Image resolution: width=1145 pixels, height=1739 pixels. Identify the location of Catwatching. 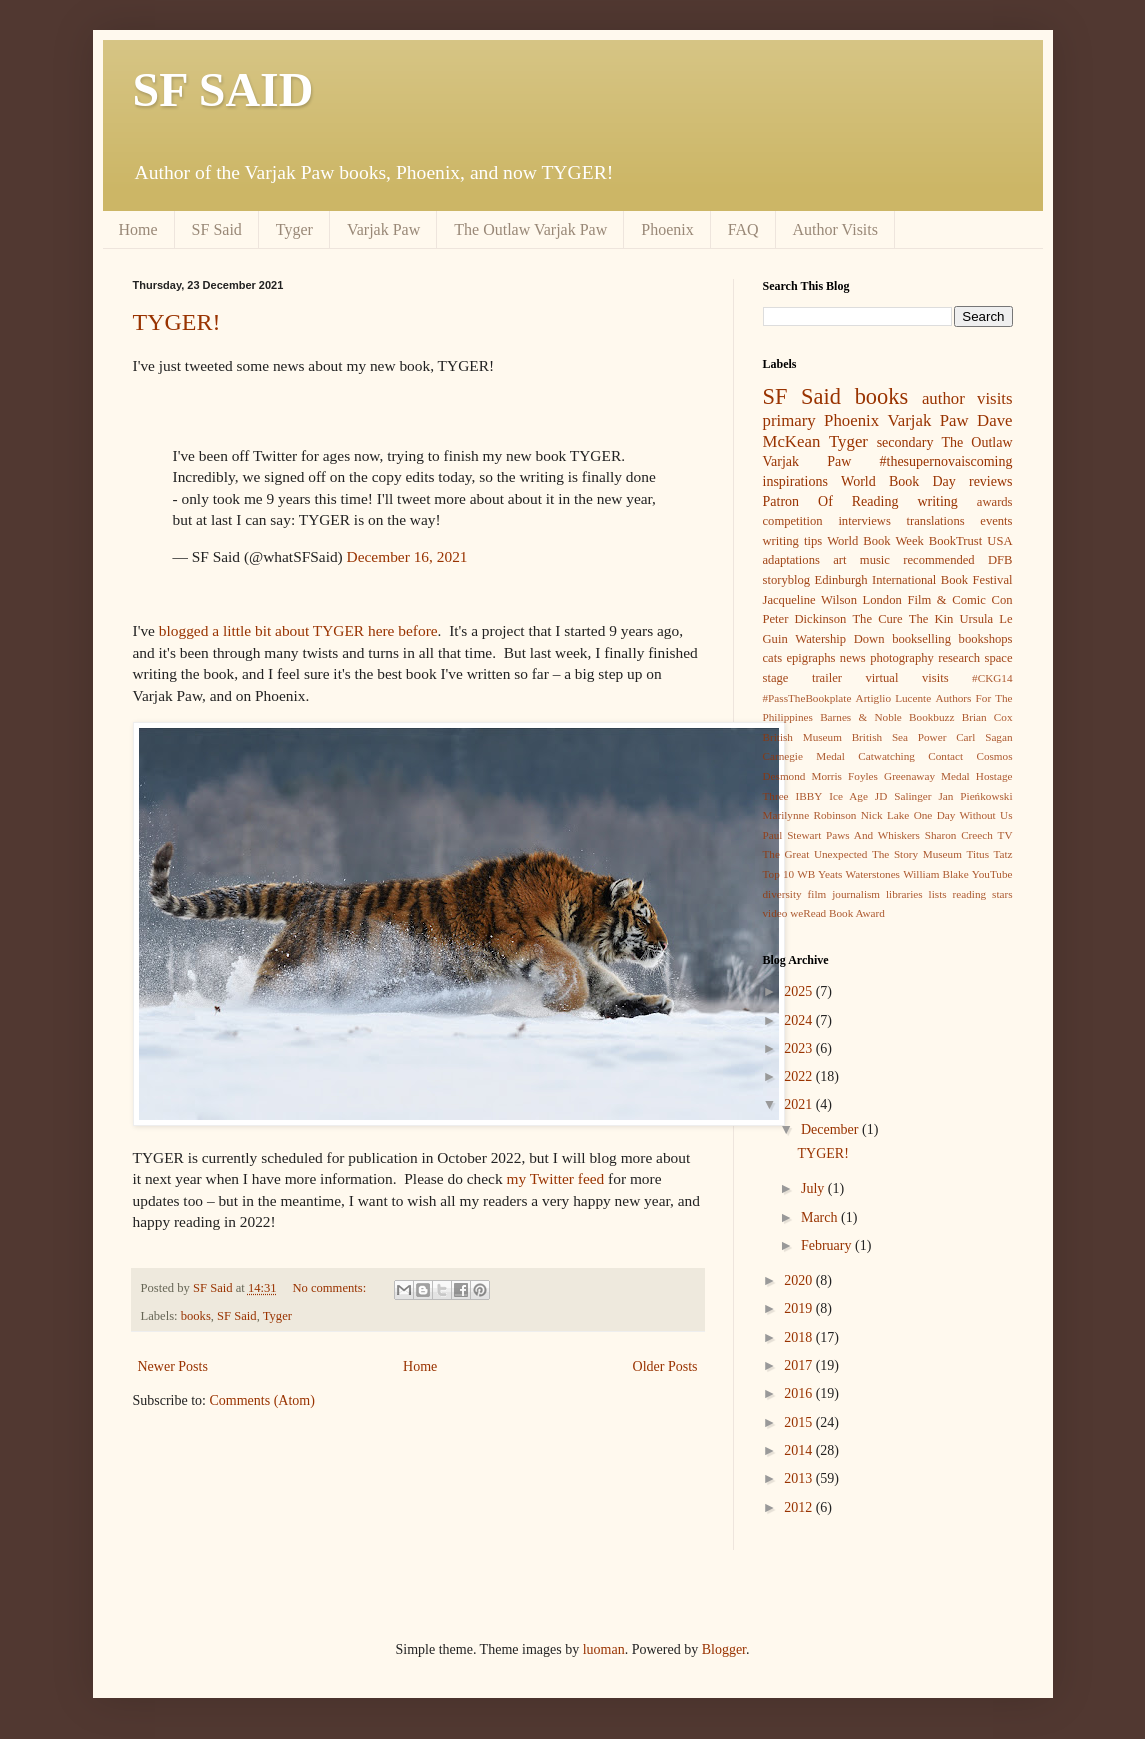
(886, 756).